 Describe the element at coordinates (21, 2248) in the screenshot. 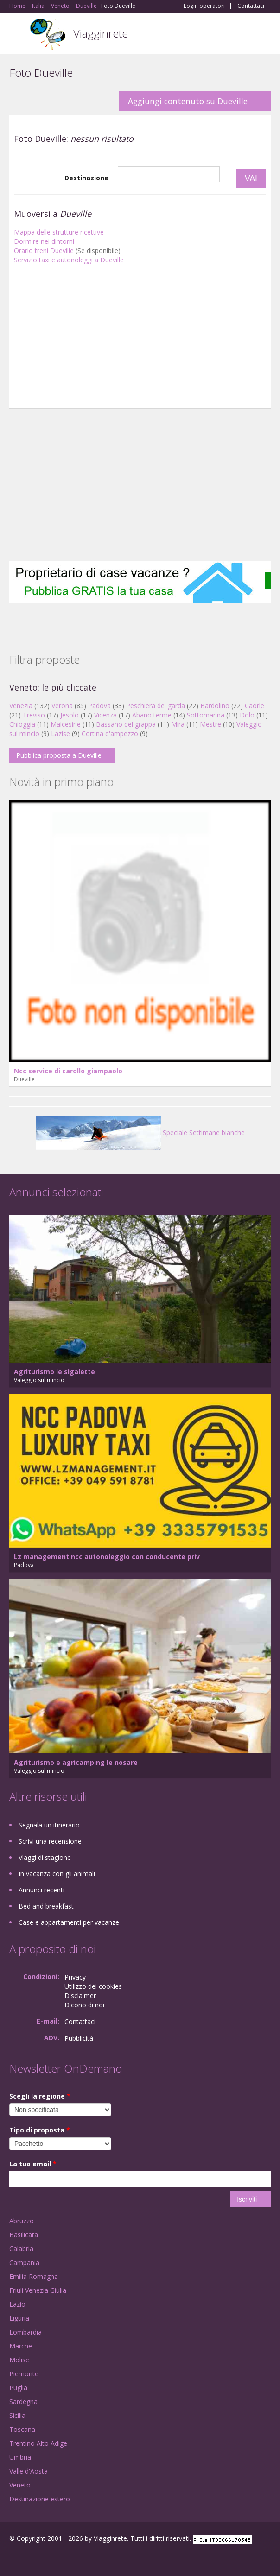

I see `Calabria` at that location.